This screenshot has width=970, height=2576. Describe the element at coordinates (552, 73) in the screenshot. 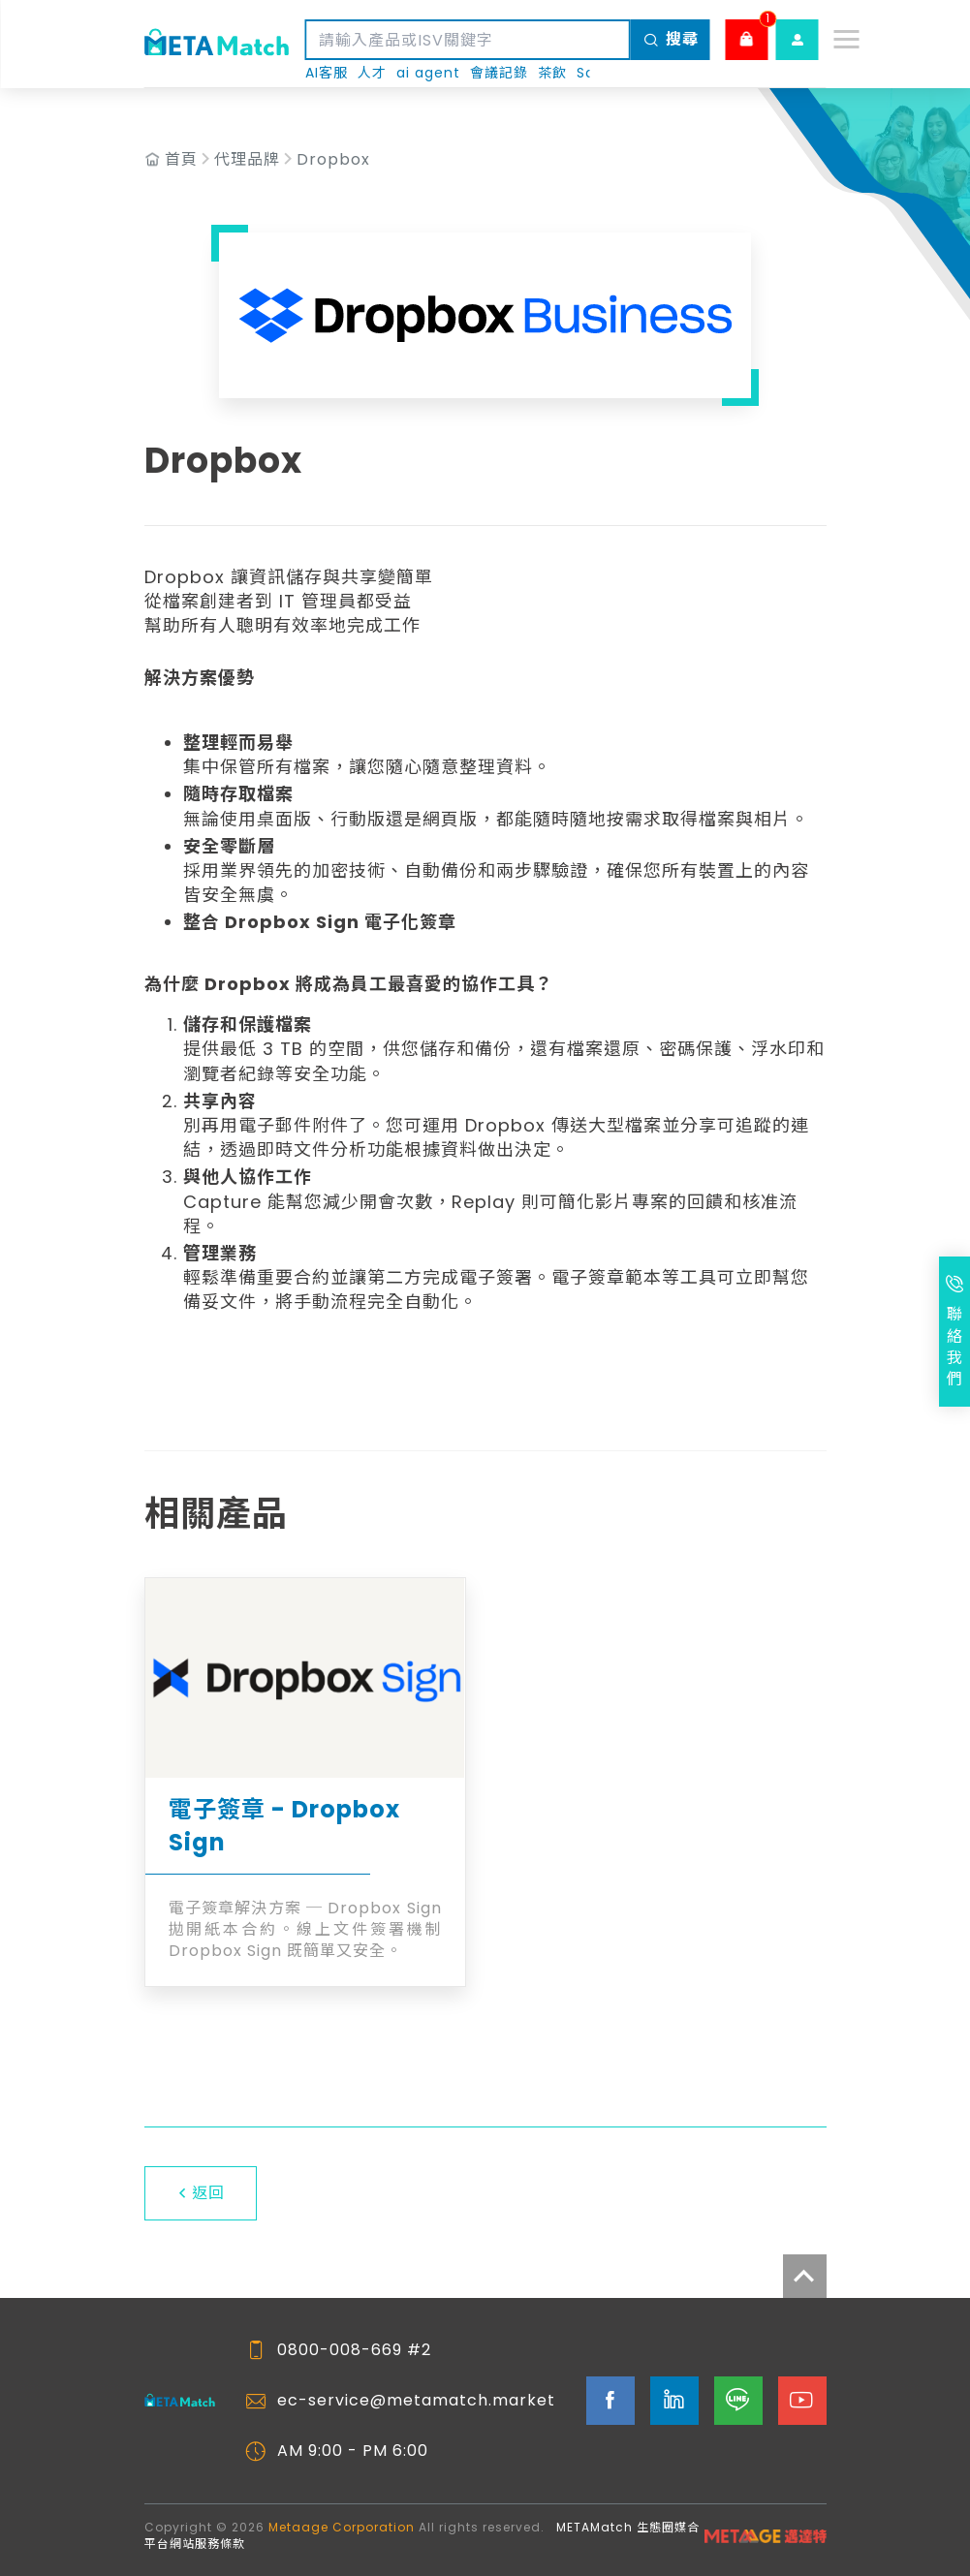

I see `茶飲` at that location.